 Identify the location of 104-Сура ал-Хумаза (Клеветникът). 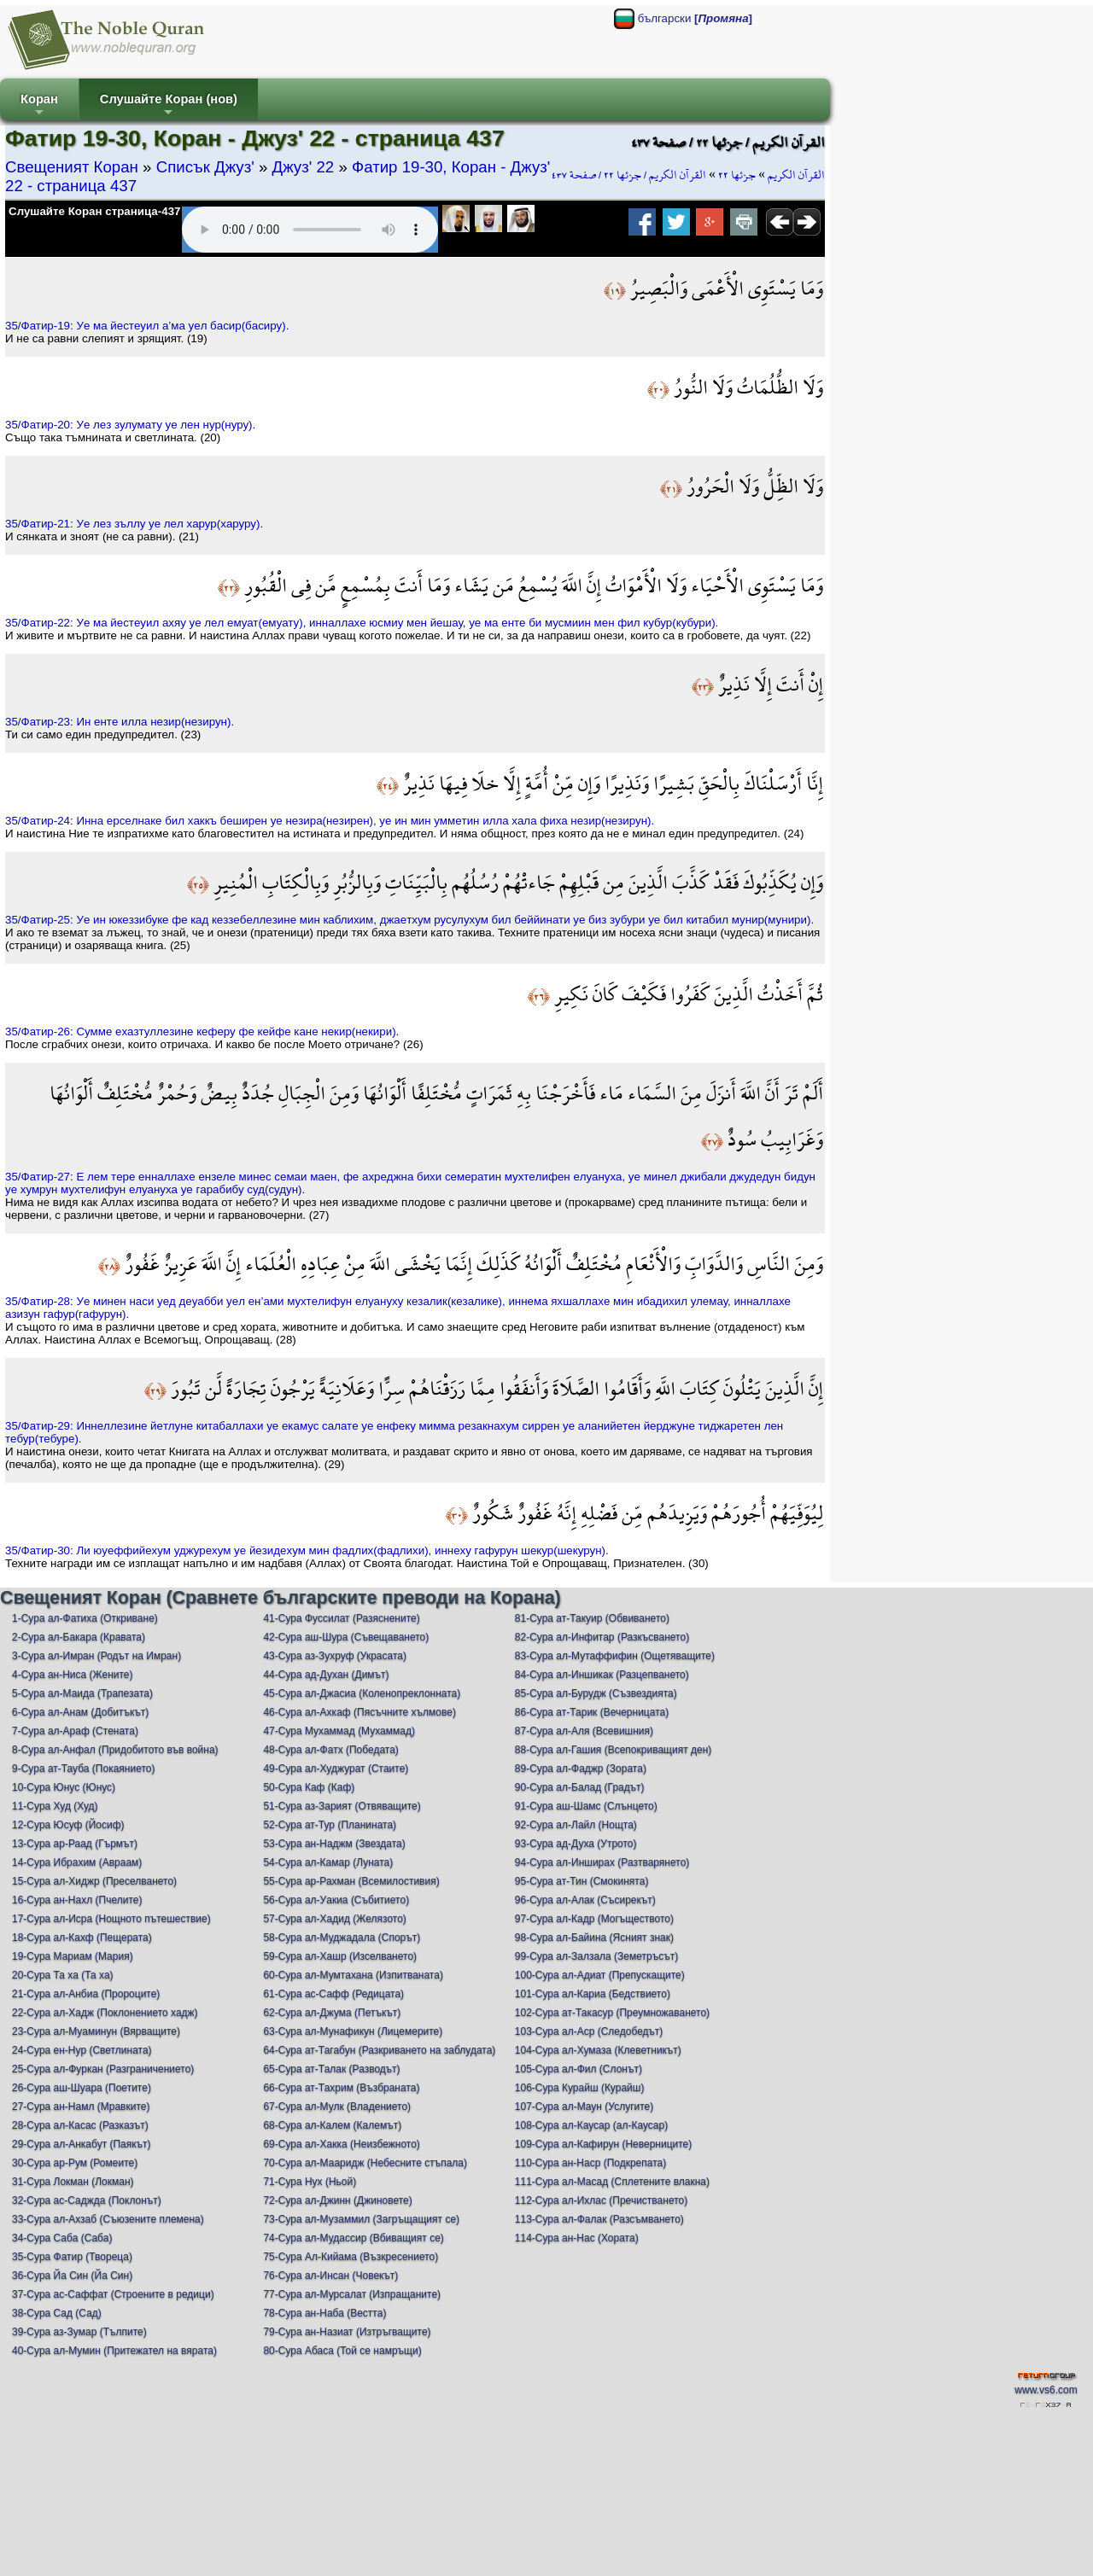
(598, 2050).